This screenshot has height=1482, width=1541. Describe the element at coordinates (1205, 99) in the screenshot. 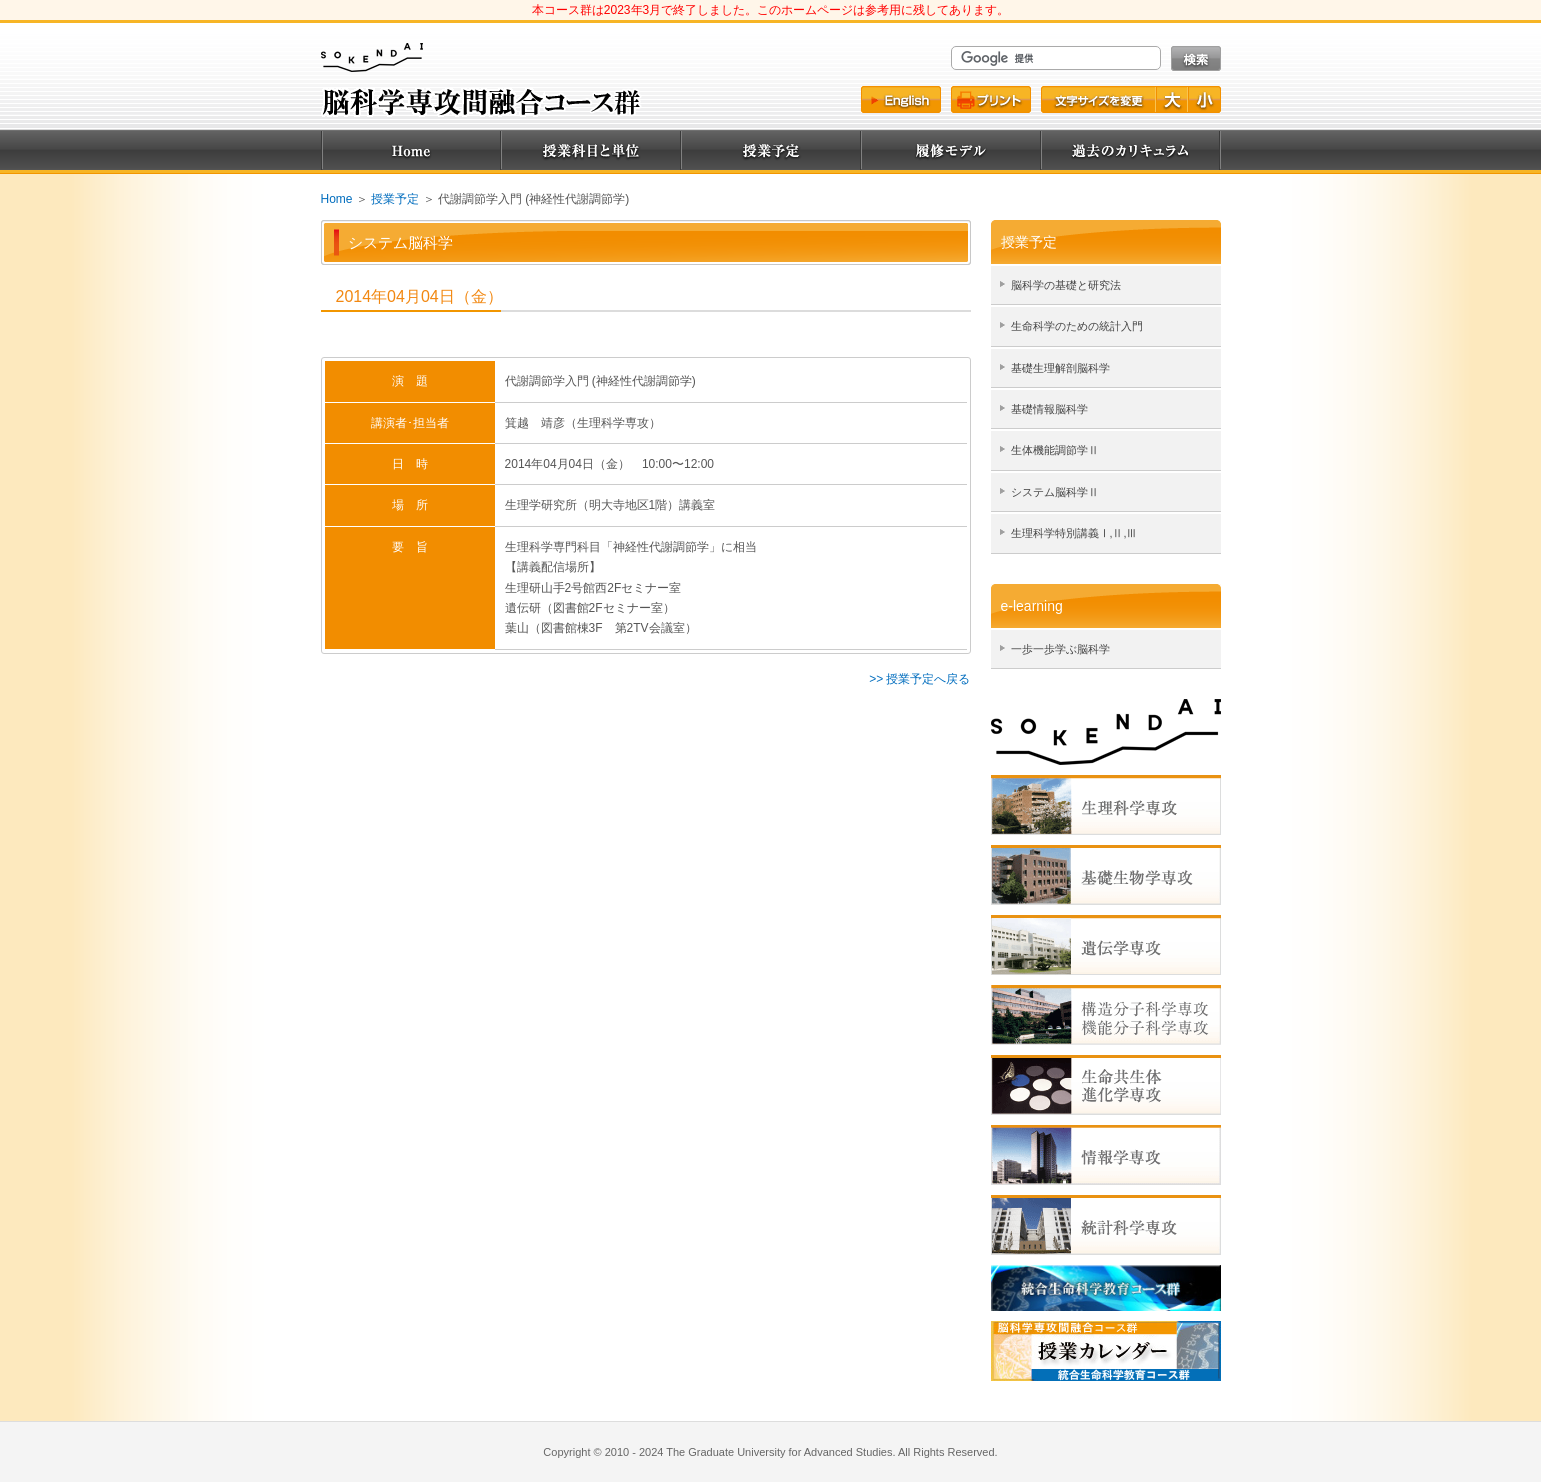

I see `文字を小さく` at that location.